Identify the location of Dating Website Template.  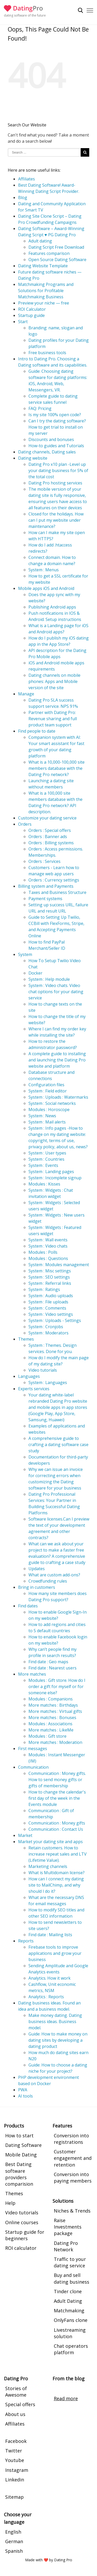
(43, 266).